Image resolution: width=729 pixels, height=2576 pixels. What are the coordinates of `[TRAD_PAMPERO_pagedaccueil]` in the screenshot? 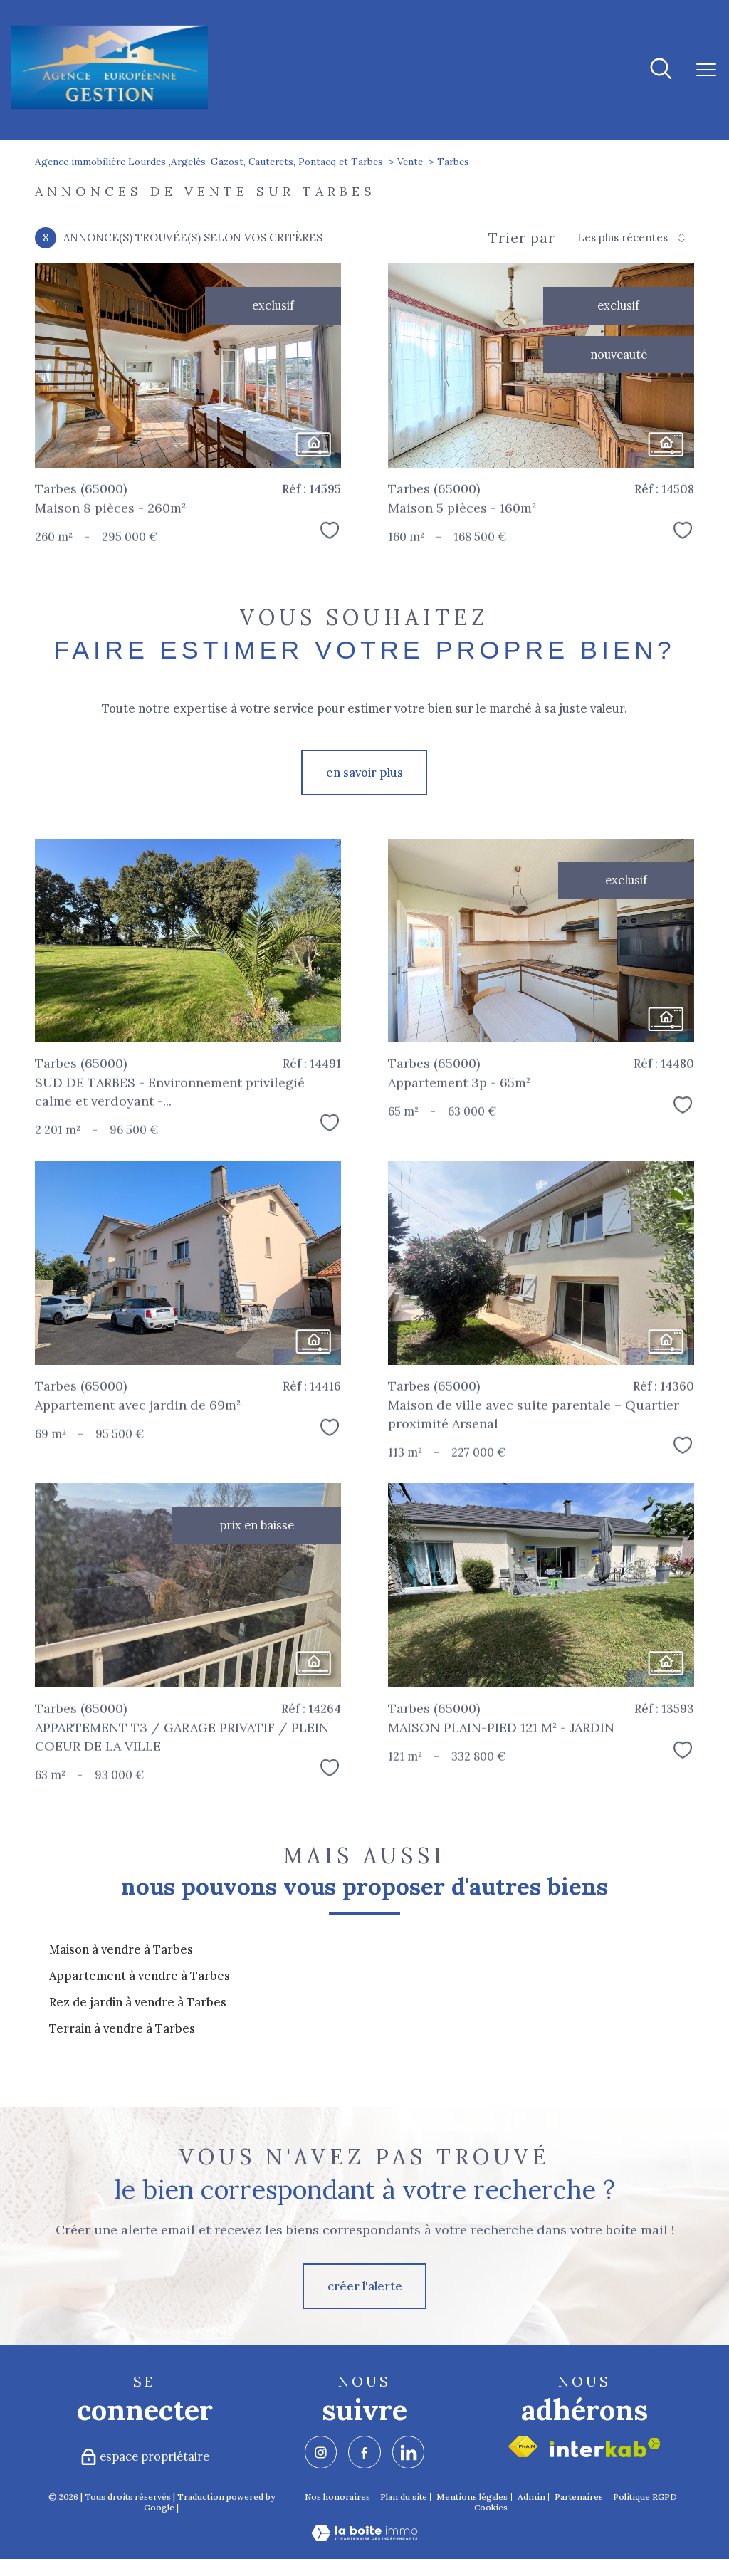 It's located at (109, 107).